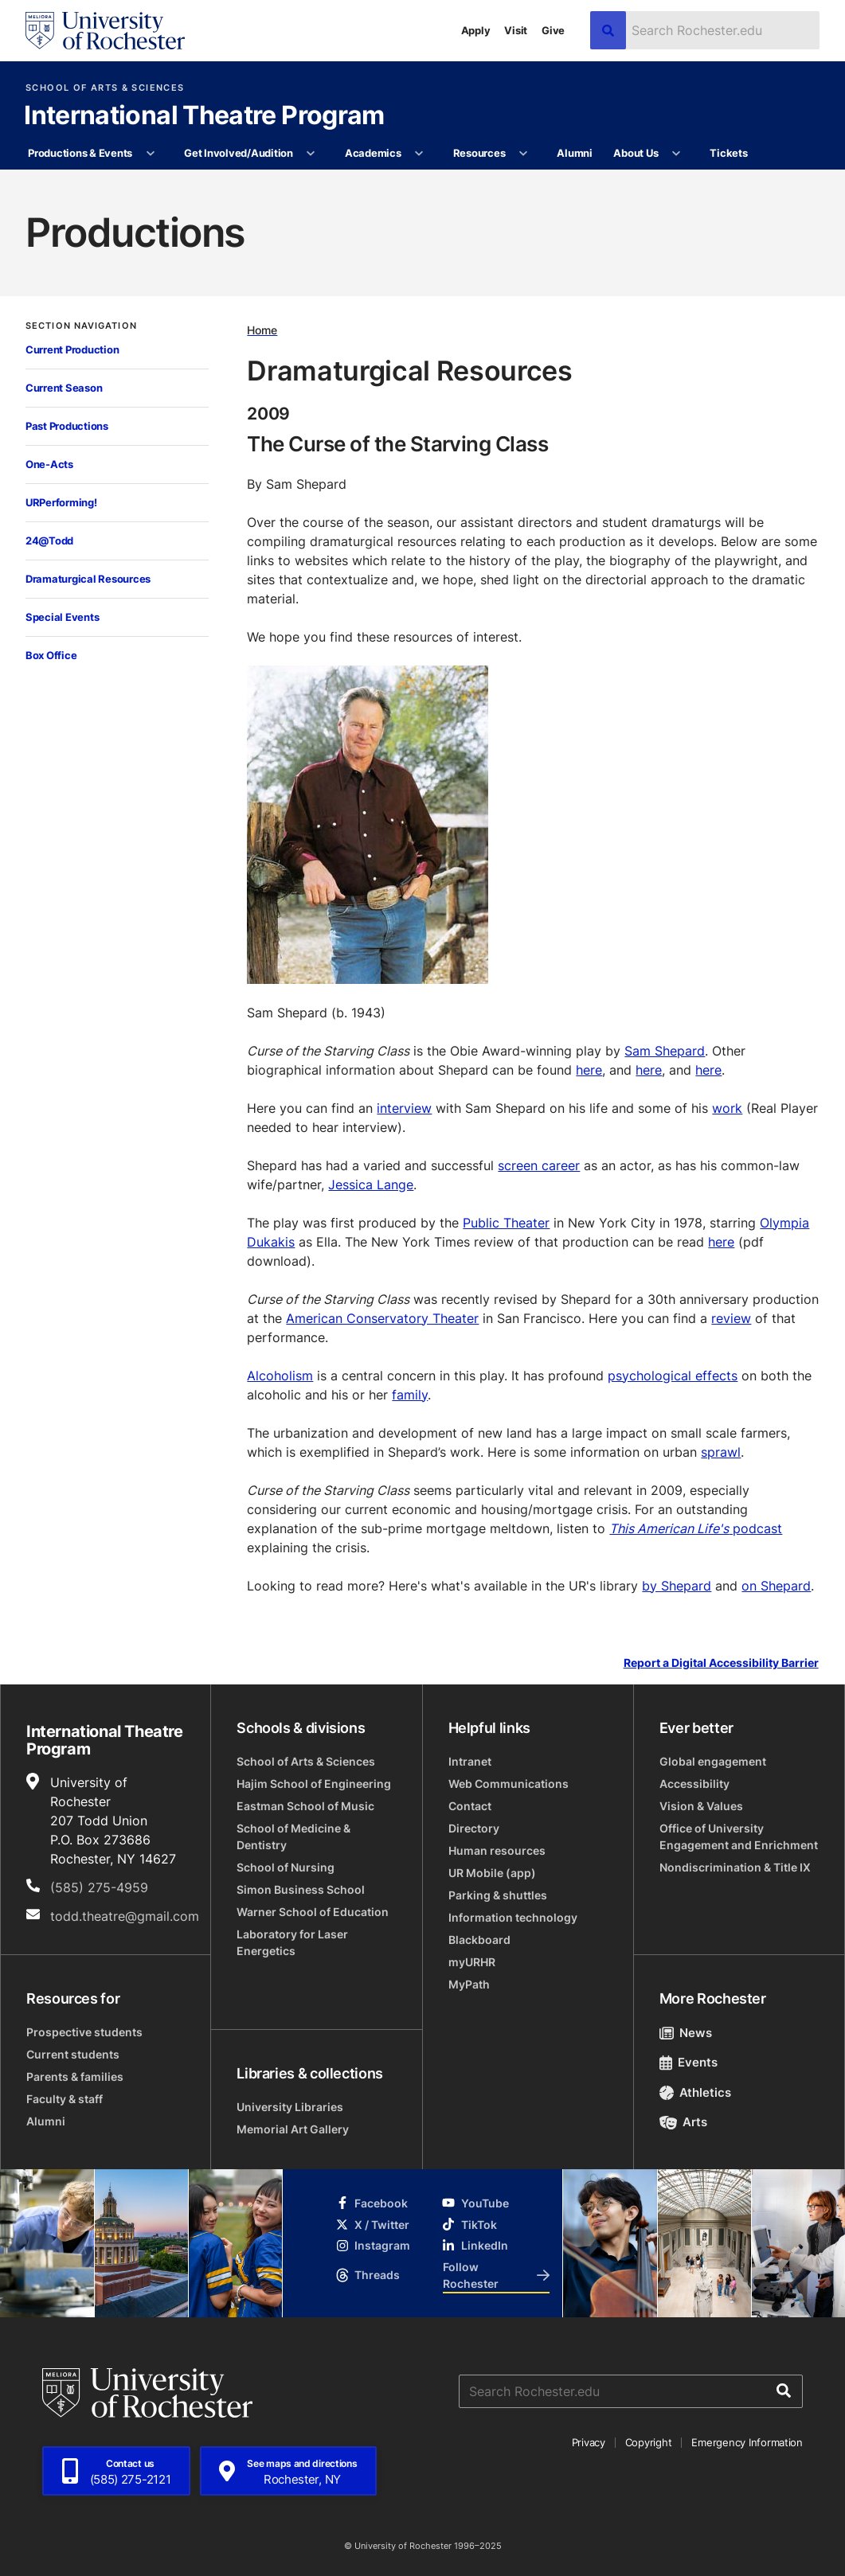 This screenshot has width=845, height=2576. What do you see at coordinates (238, 153) in the screenshot?
I see `Get Involved/Audition` at bounding box center [238, 153].